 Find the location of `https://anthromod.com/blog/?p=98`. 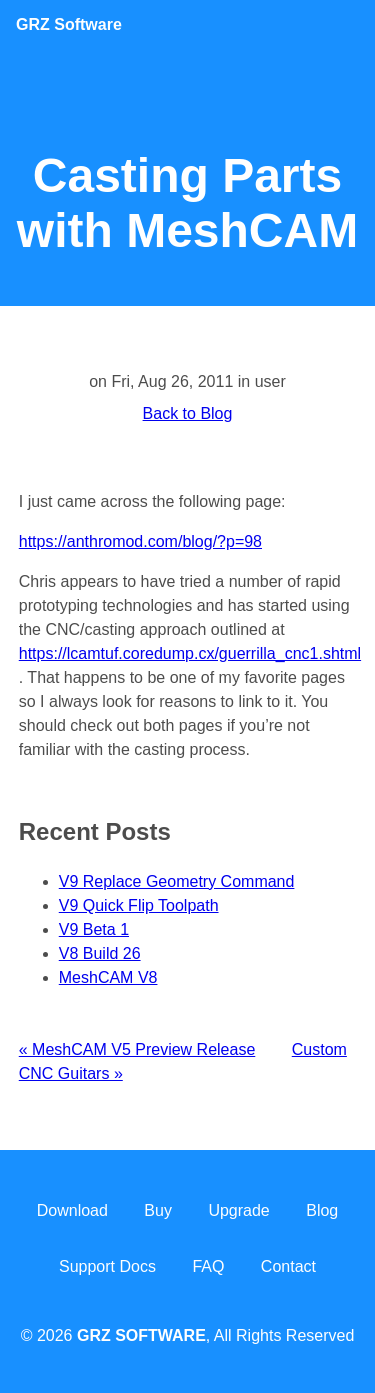

https://anthromod.com/blog/?p=98 is located at coordinates (140, 541).